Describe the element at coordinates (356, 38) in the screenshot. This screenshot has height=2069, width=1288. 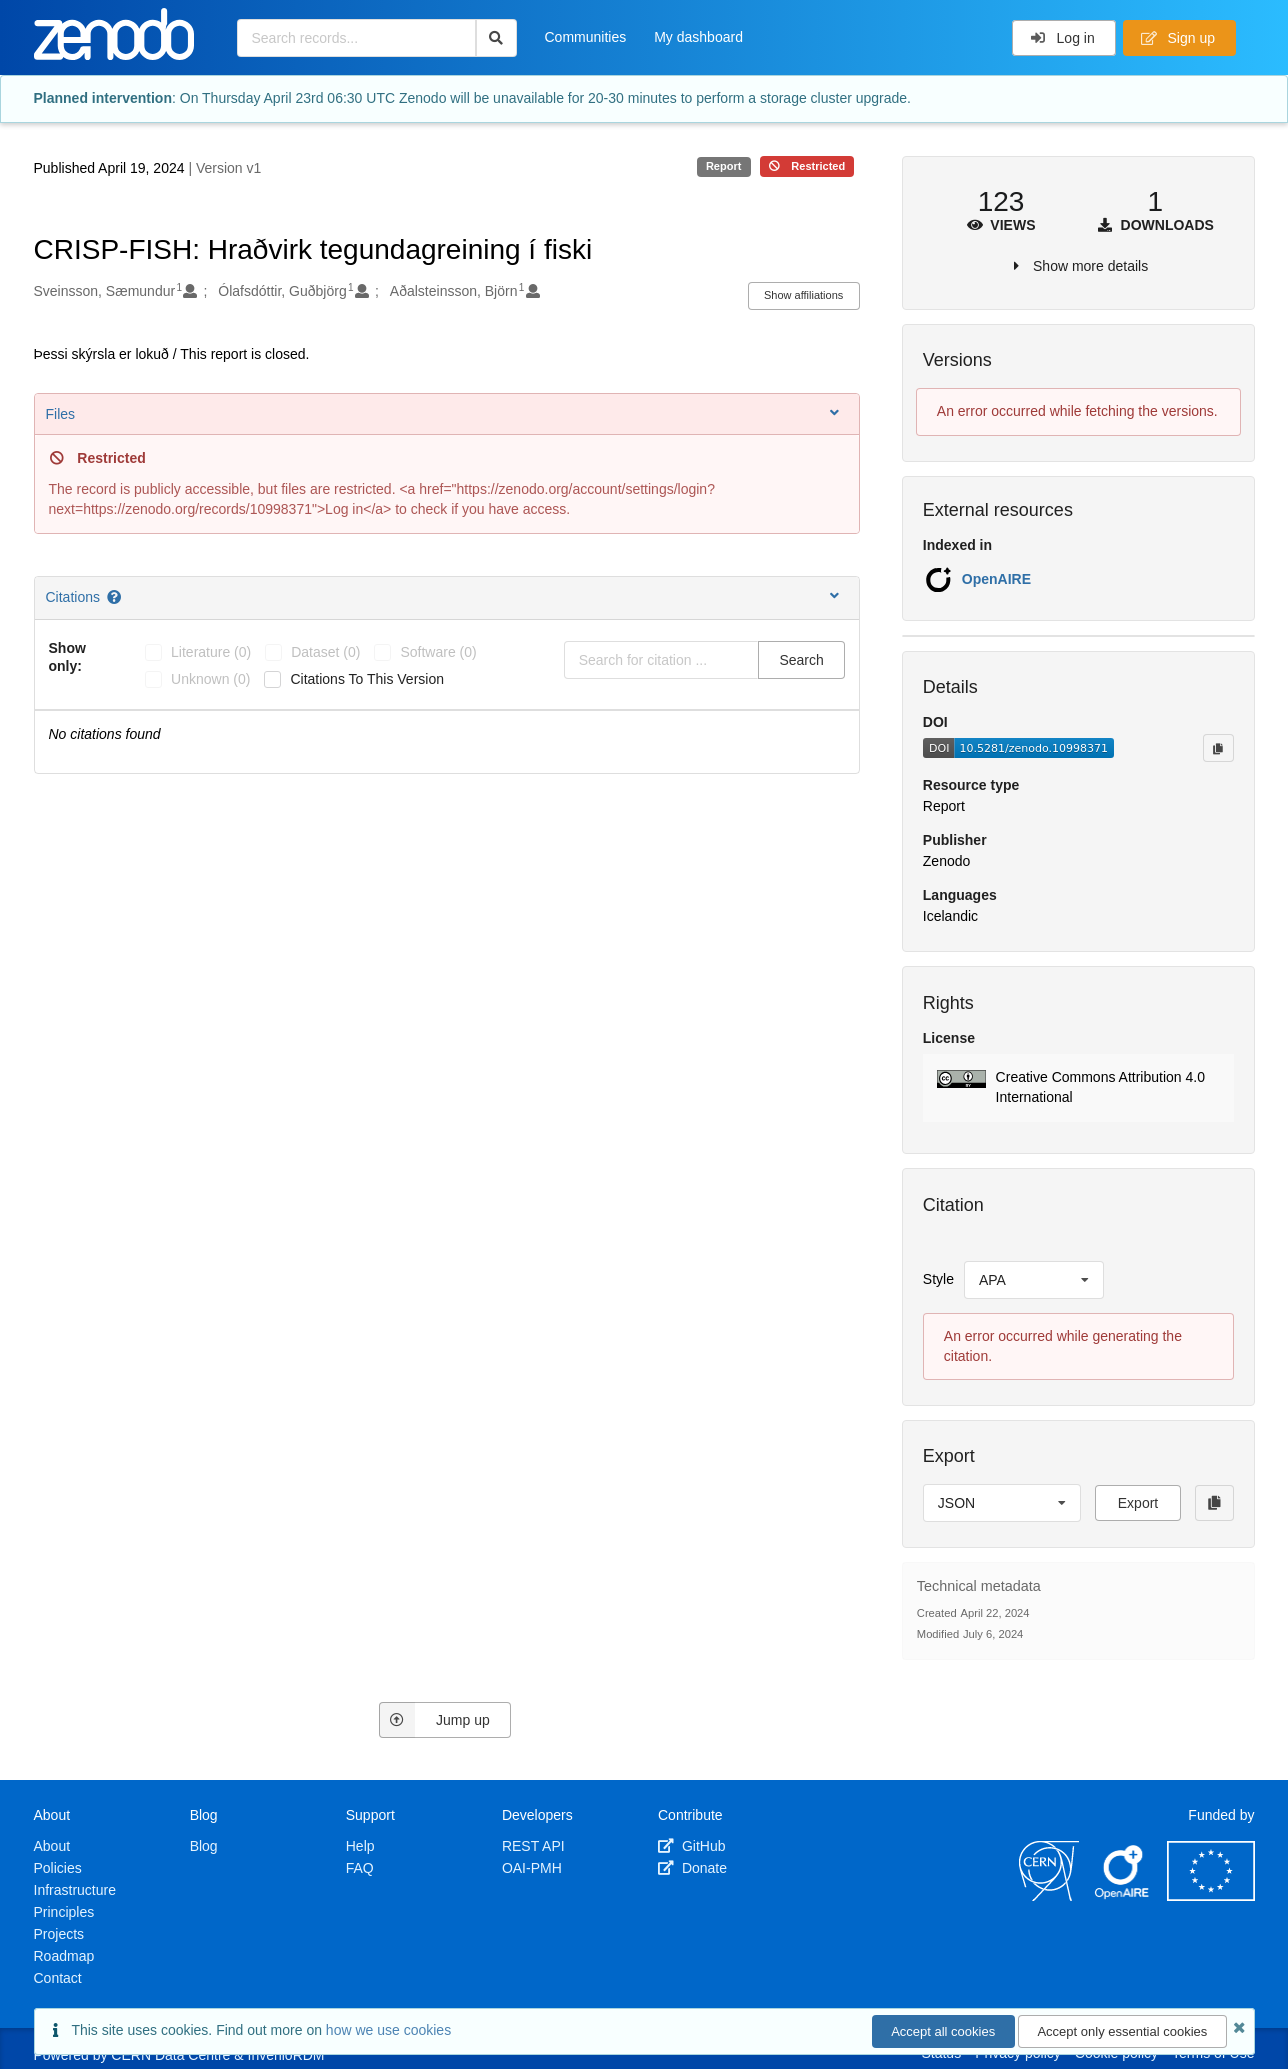
I see `[Search records...]` at that location.